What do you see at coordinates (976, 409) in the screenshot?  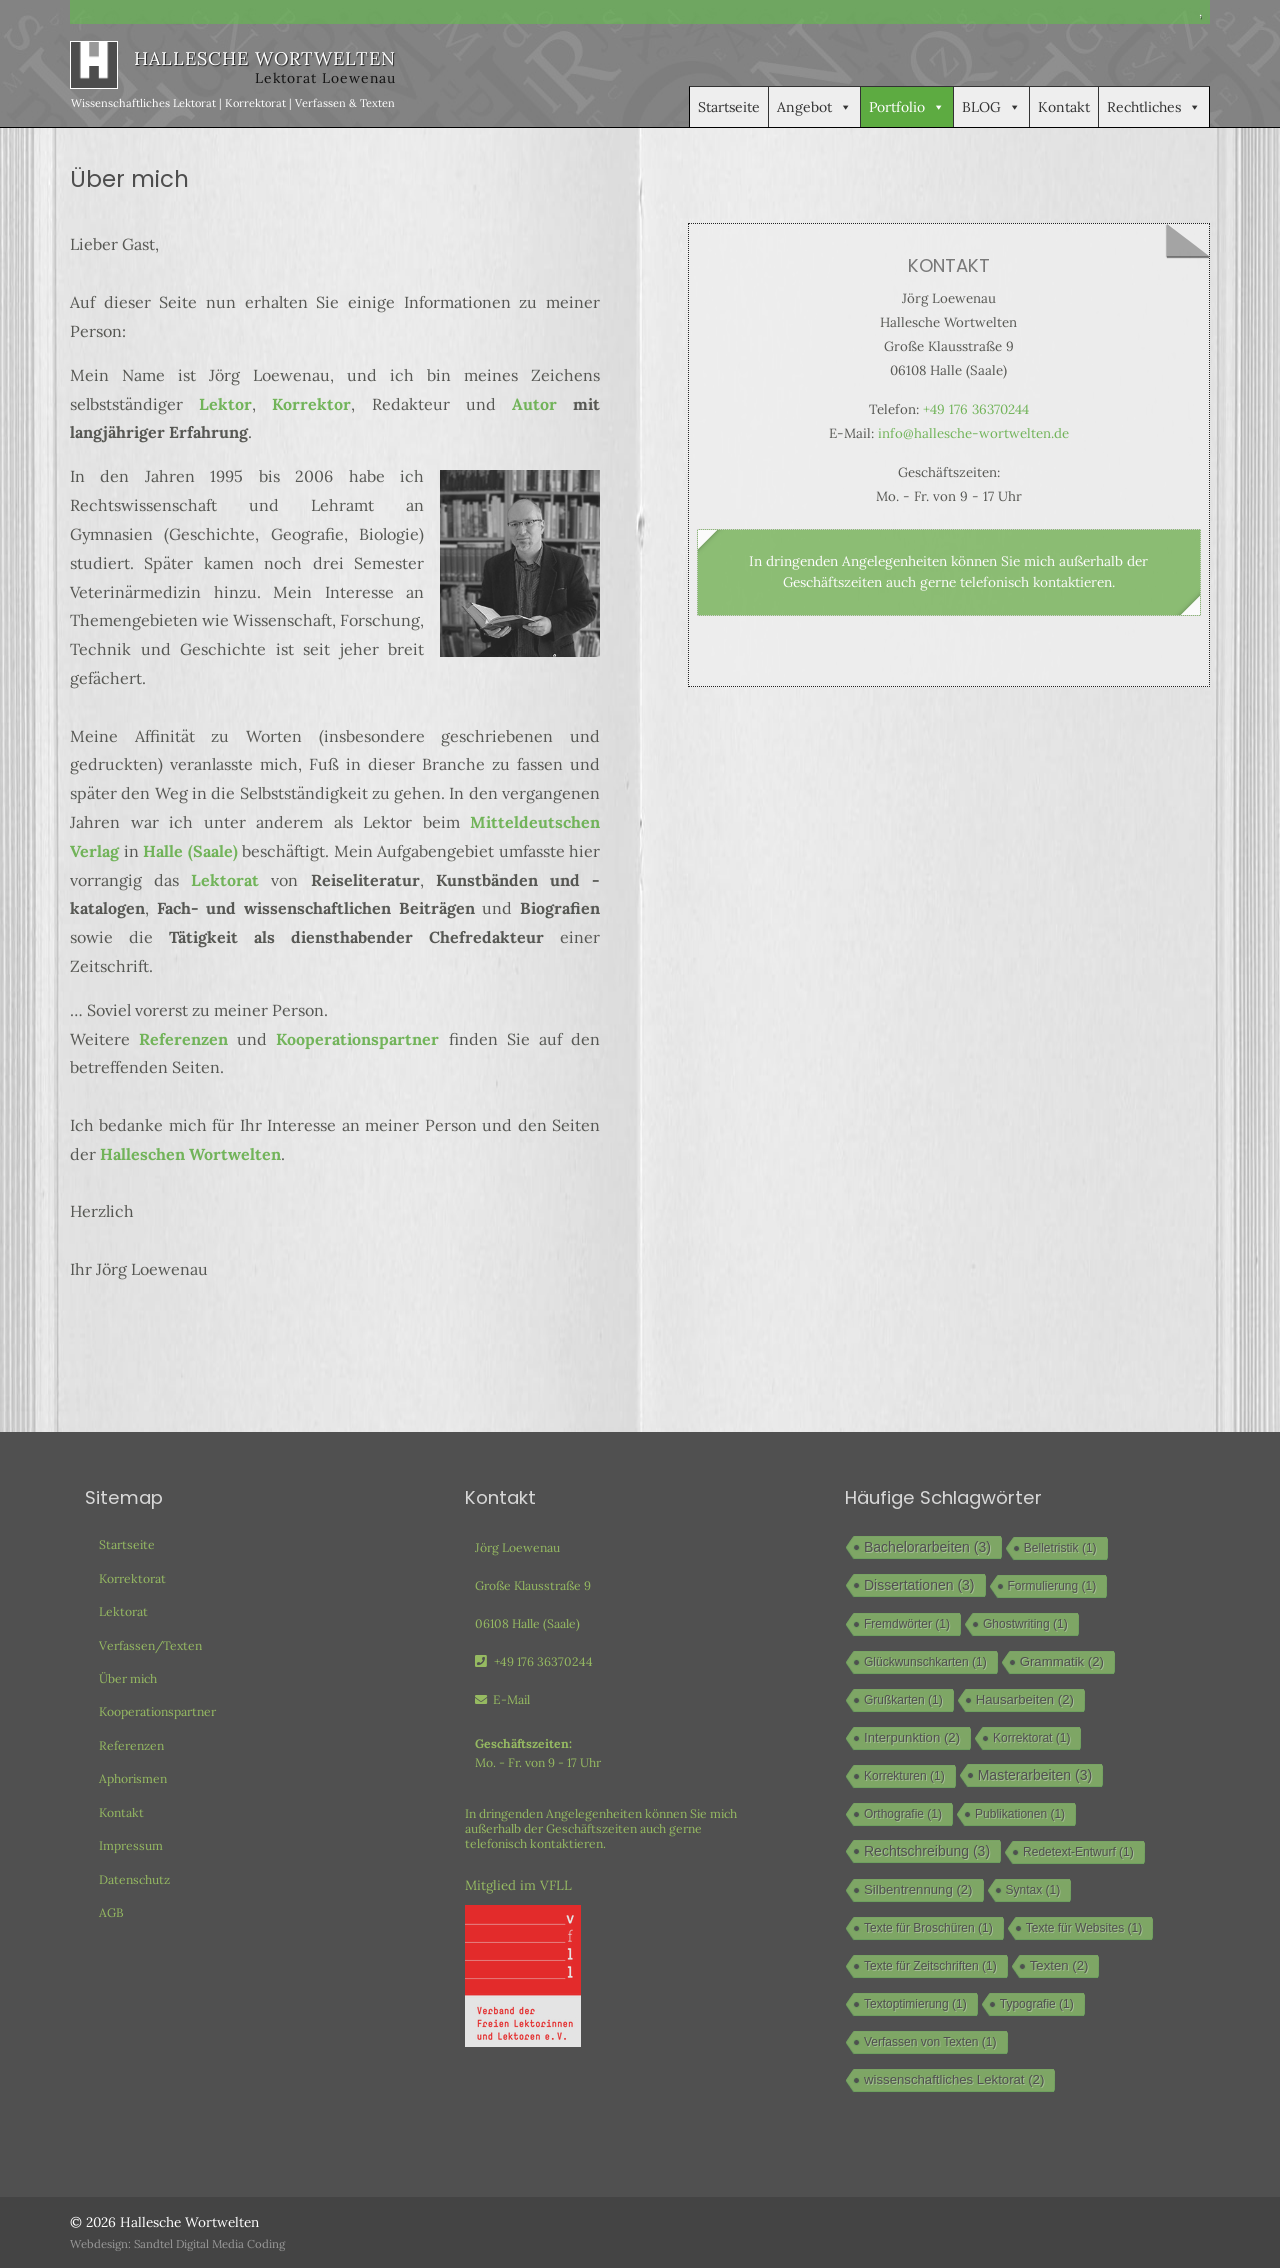 I see `+49 176 36370244` at bounding box center [976, 409].